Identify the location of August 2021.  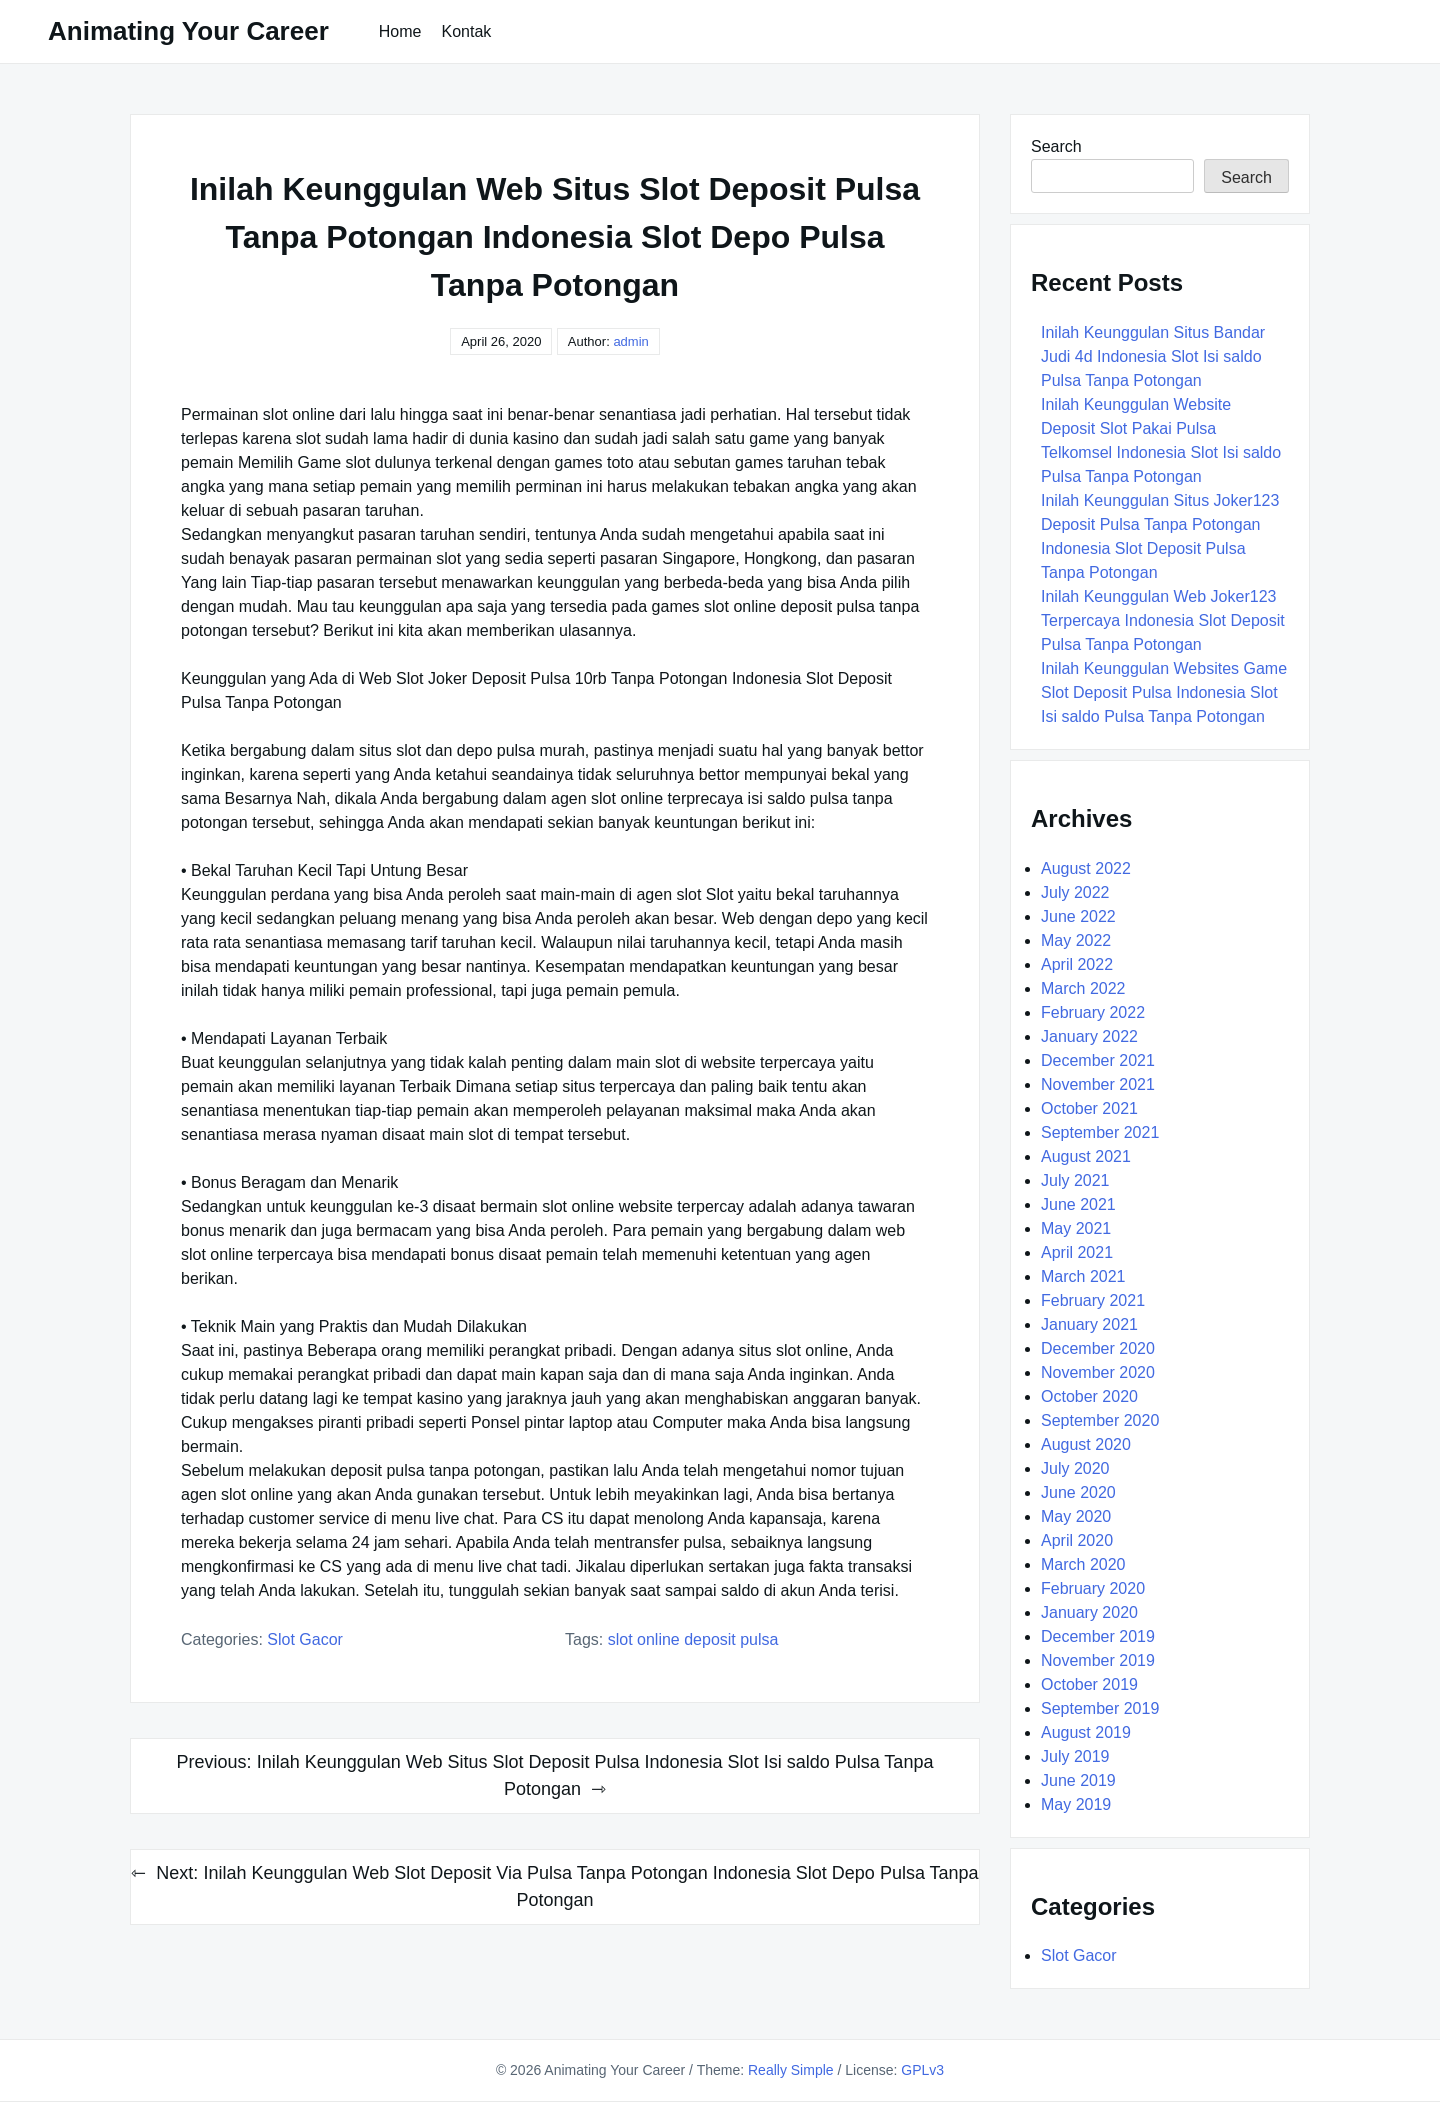
(1086, 1156).